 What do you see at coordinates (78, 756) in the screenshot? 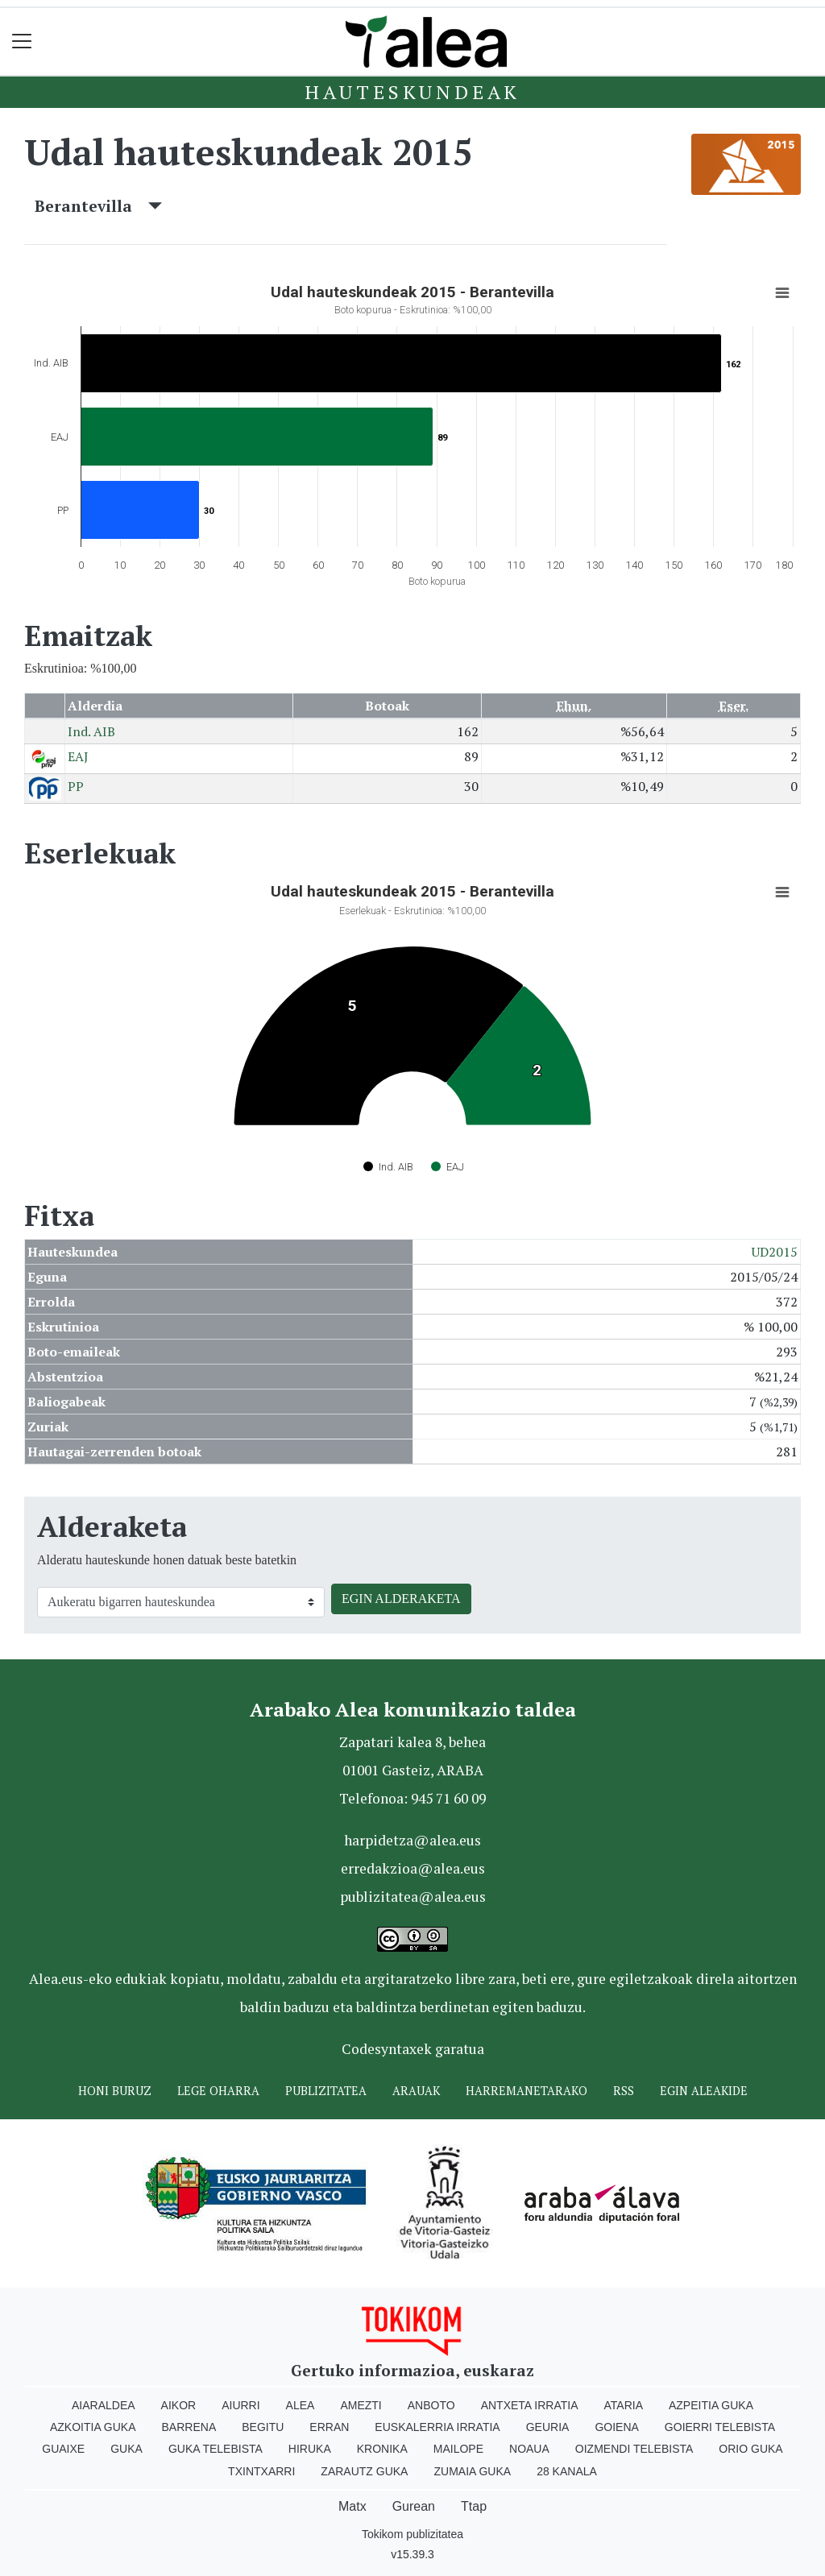
I see `EAJ` at bounding box center [78, 756].